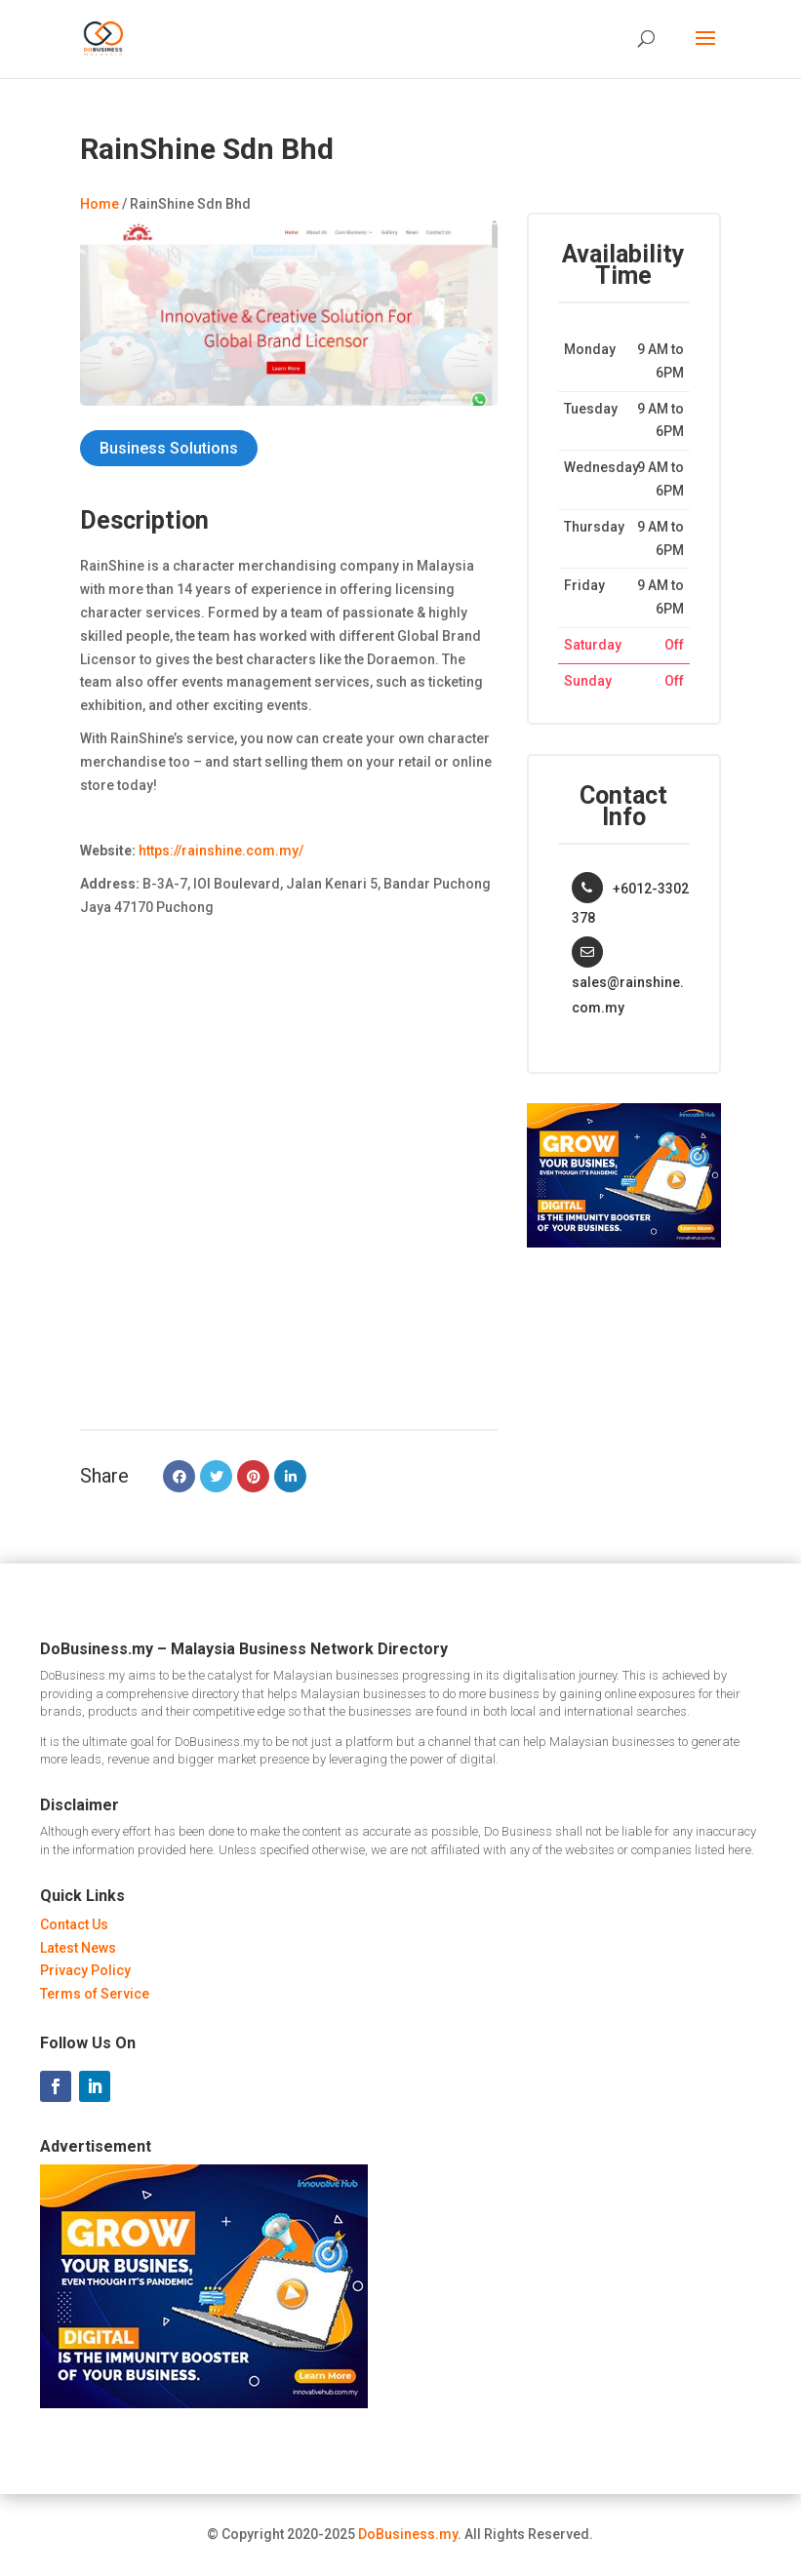  What do you see at coordinates (624, 1242) in the screenshot?
I see `[Innovative Hub Malaysia - Ads]` at bounding box center [624, 1242].